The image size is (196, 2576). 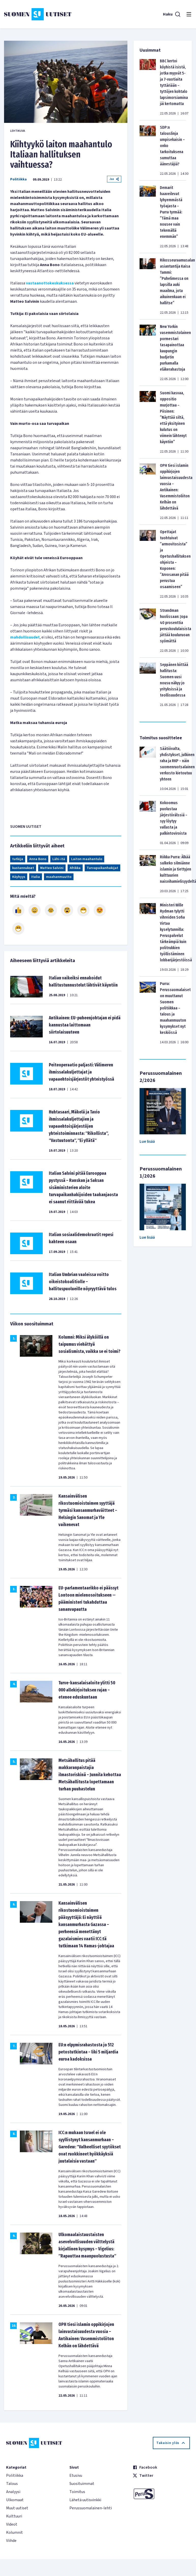 What do you see at coordinates (17, 859) in the screenshot?
I see `tutkija` at bounding box center [17, 859].